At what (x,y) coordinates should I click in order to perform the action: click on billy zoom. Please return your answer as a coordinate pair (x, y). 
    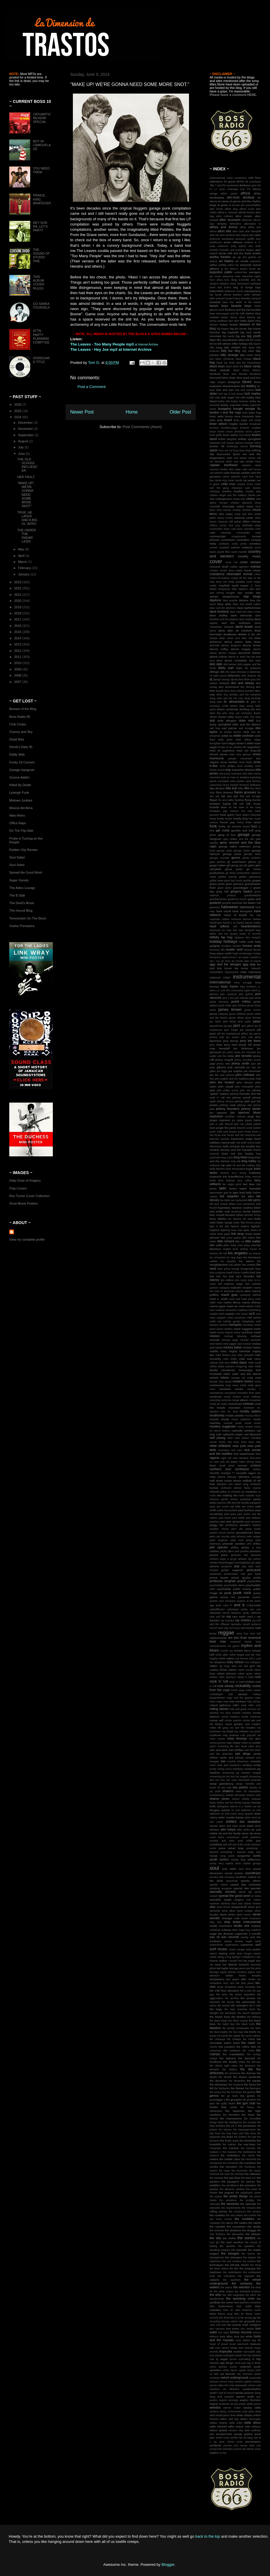
    Looking at the image, I should click on (246, 355).